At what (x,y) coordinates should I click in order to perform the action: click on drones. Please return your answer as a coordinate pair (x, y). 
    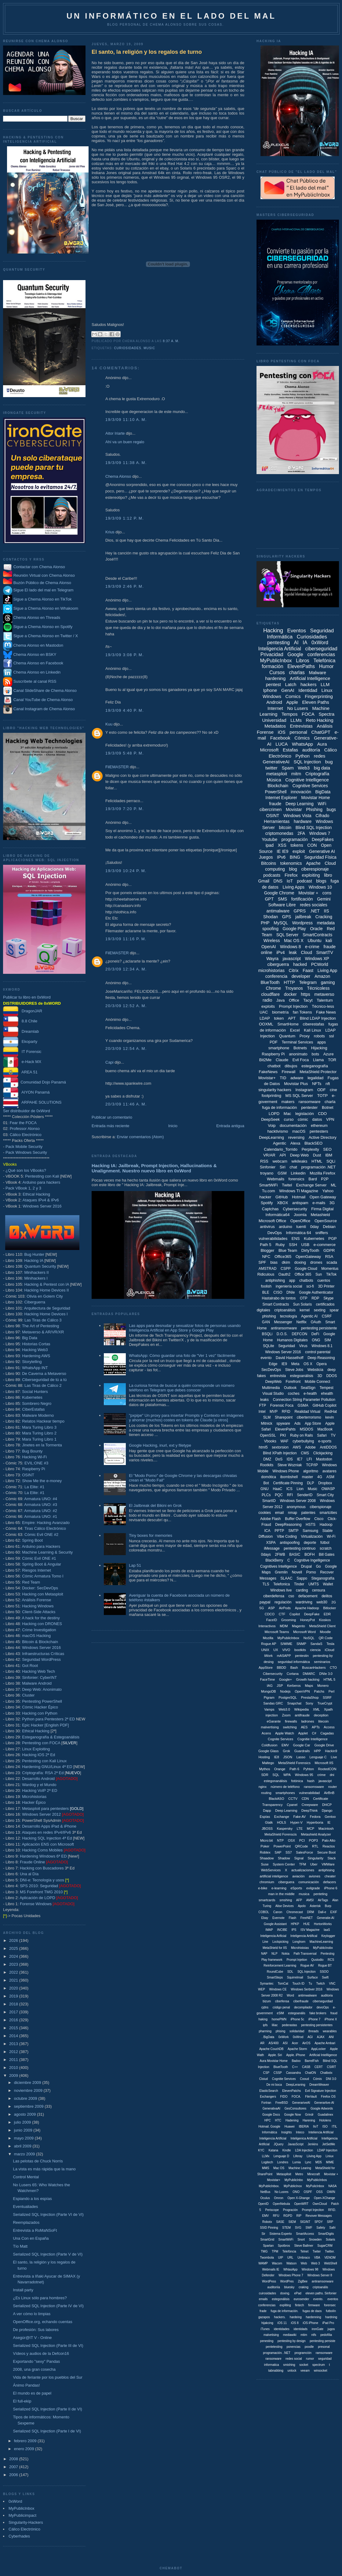
    Looking at the image, I should click on (316, 1262).